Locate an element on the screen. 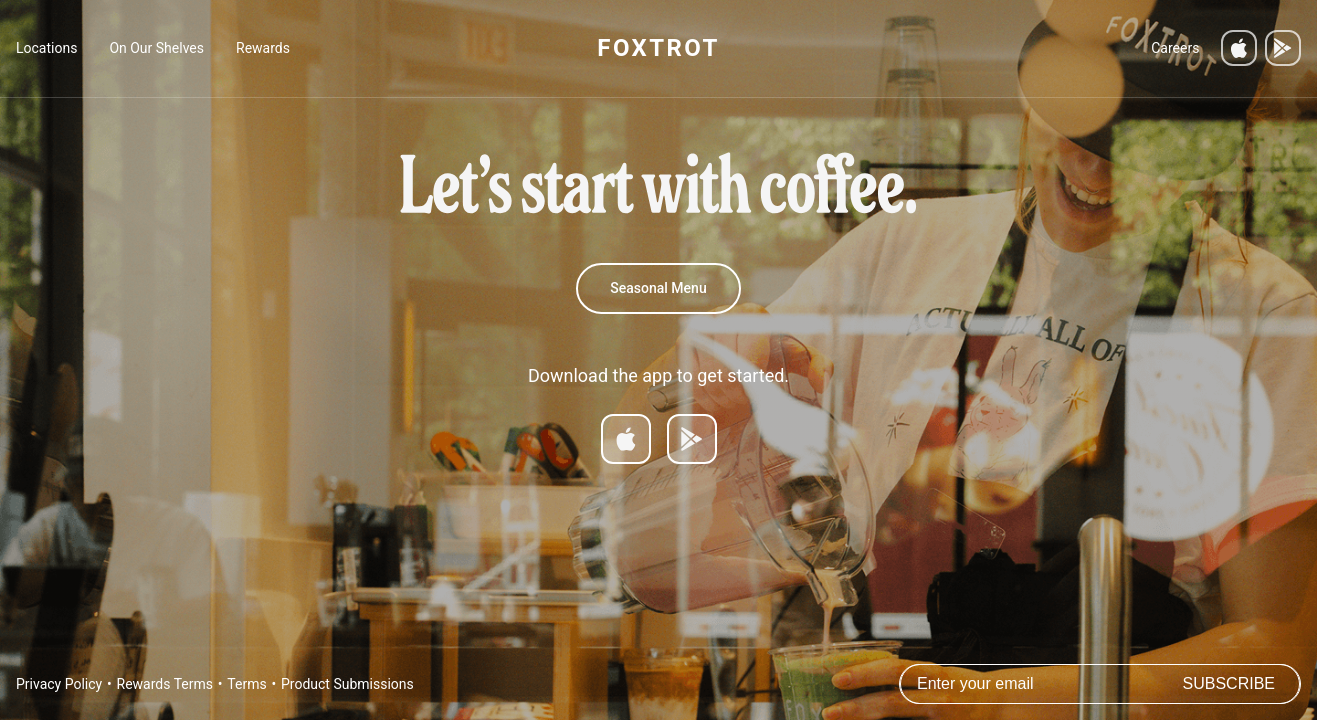 Image resolution: width=1317 pixels, height=720 pixels. [Get it on Google Play] is located at coordinates (1283, 48).